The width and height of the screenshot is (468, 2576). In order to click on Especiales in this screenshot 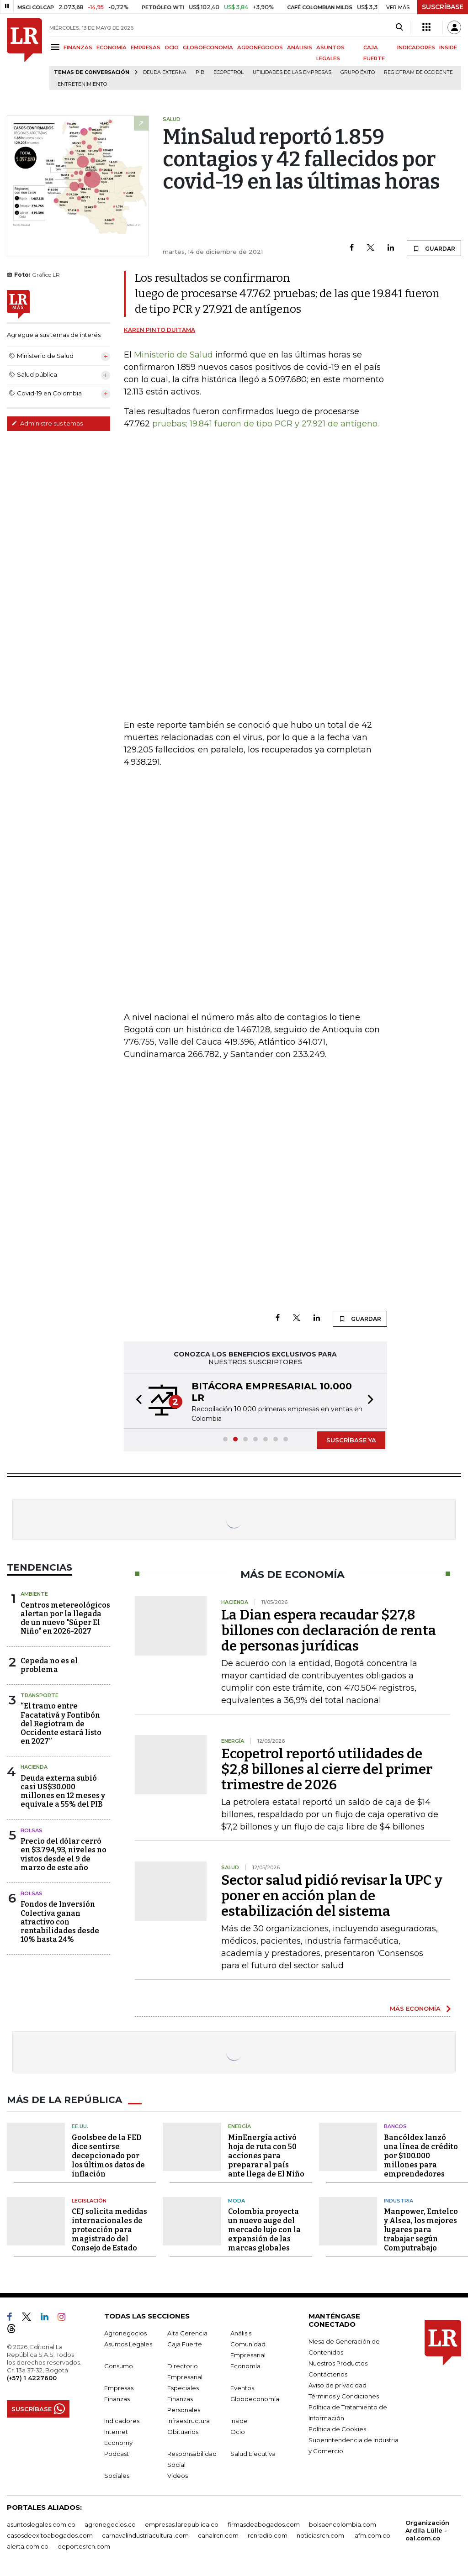, I will do `click(183, 2388)`.